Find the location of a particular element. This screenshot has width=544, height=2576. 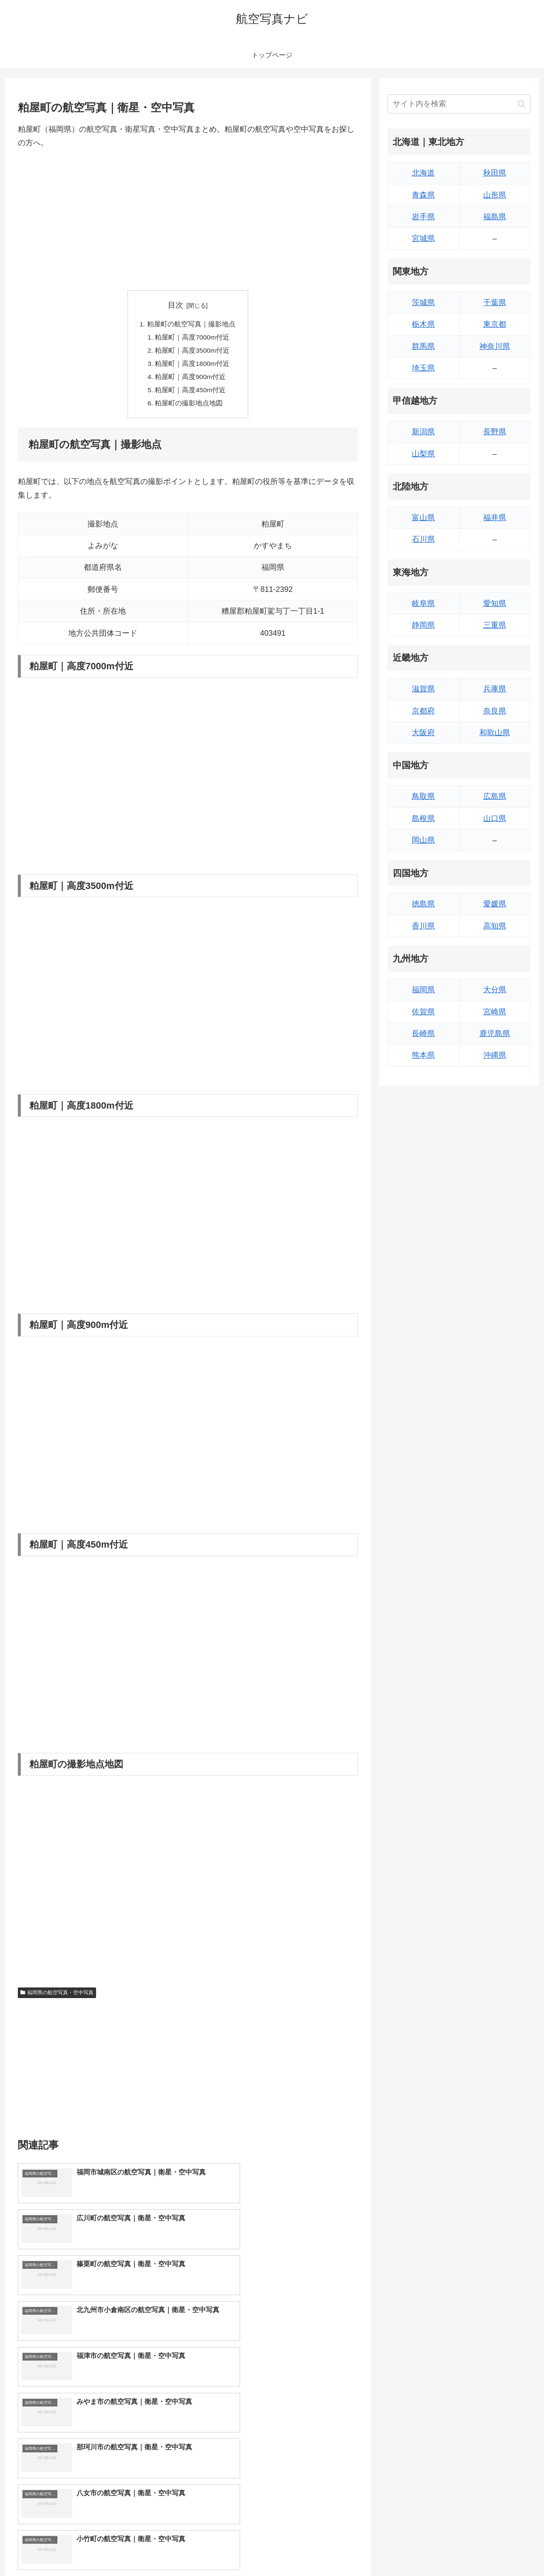

滋賀県 is located at coordinates (423, 689).